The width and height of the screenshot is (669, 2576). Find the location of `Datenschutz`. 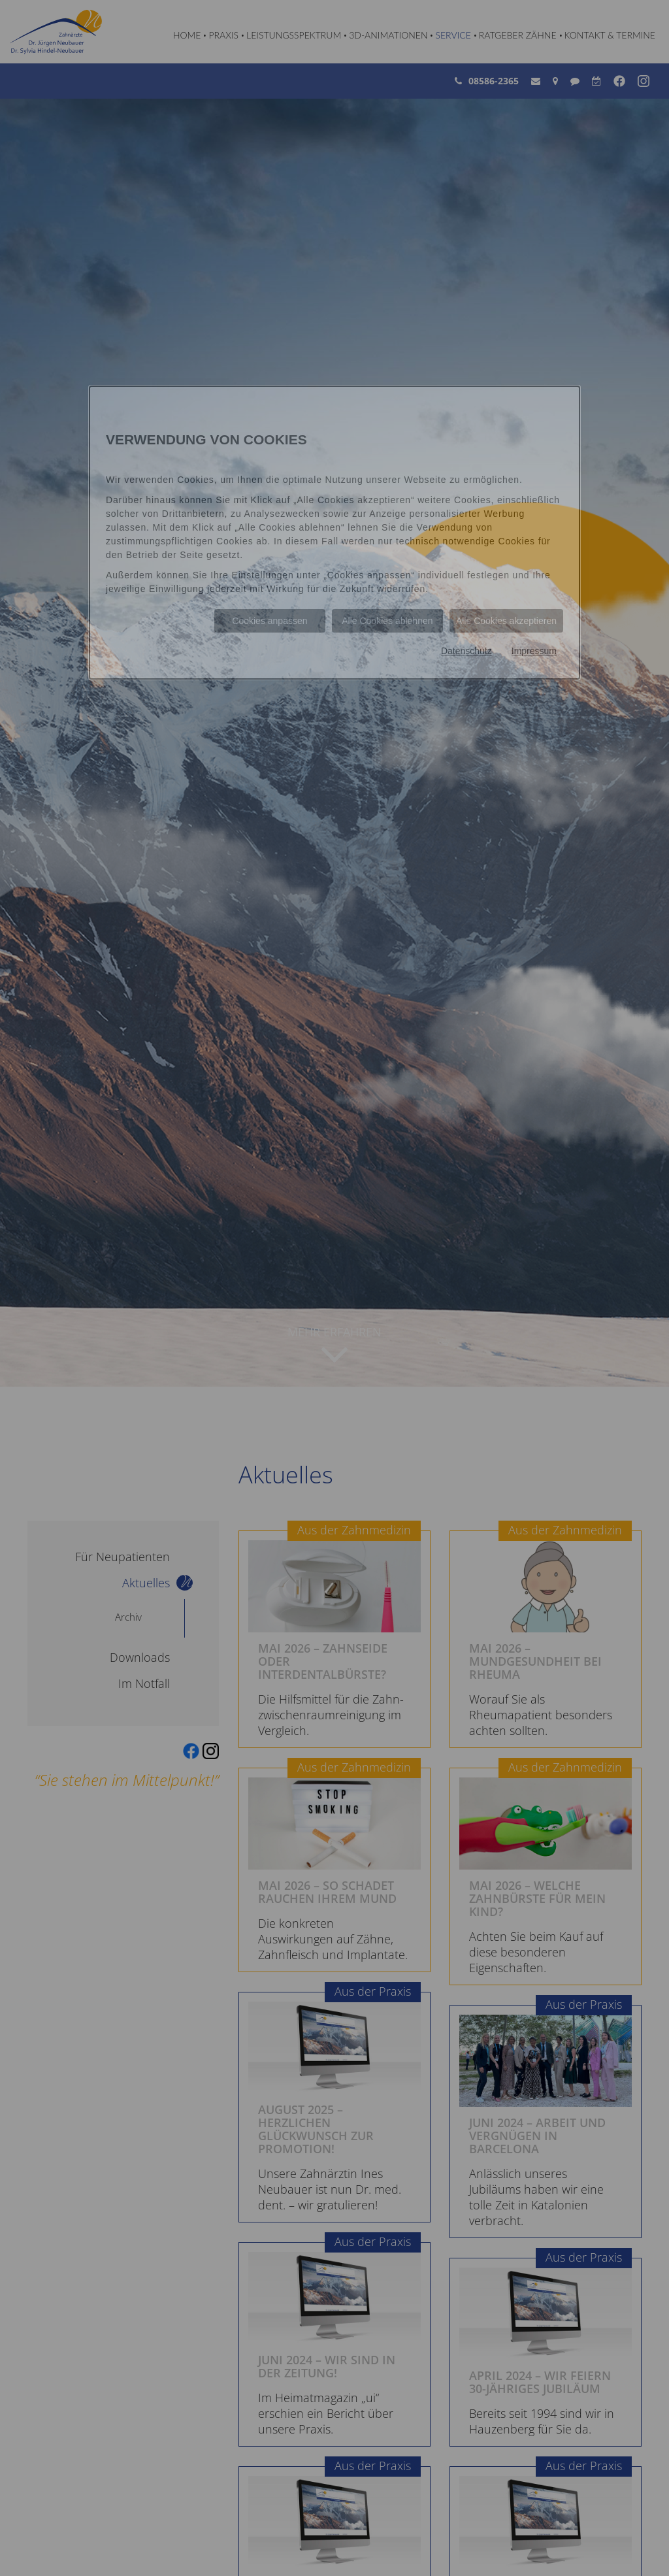

Datenschutz is located at coordinates (466, 651).